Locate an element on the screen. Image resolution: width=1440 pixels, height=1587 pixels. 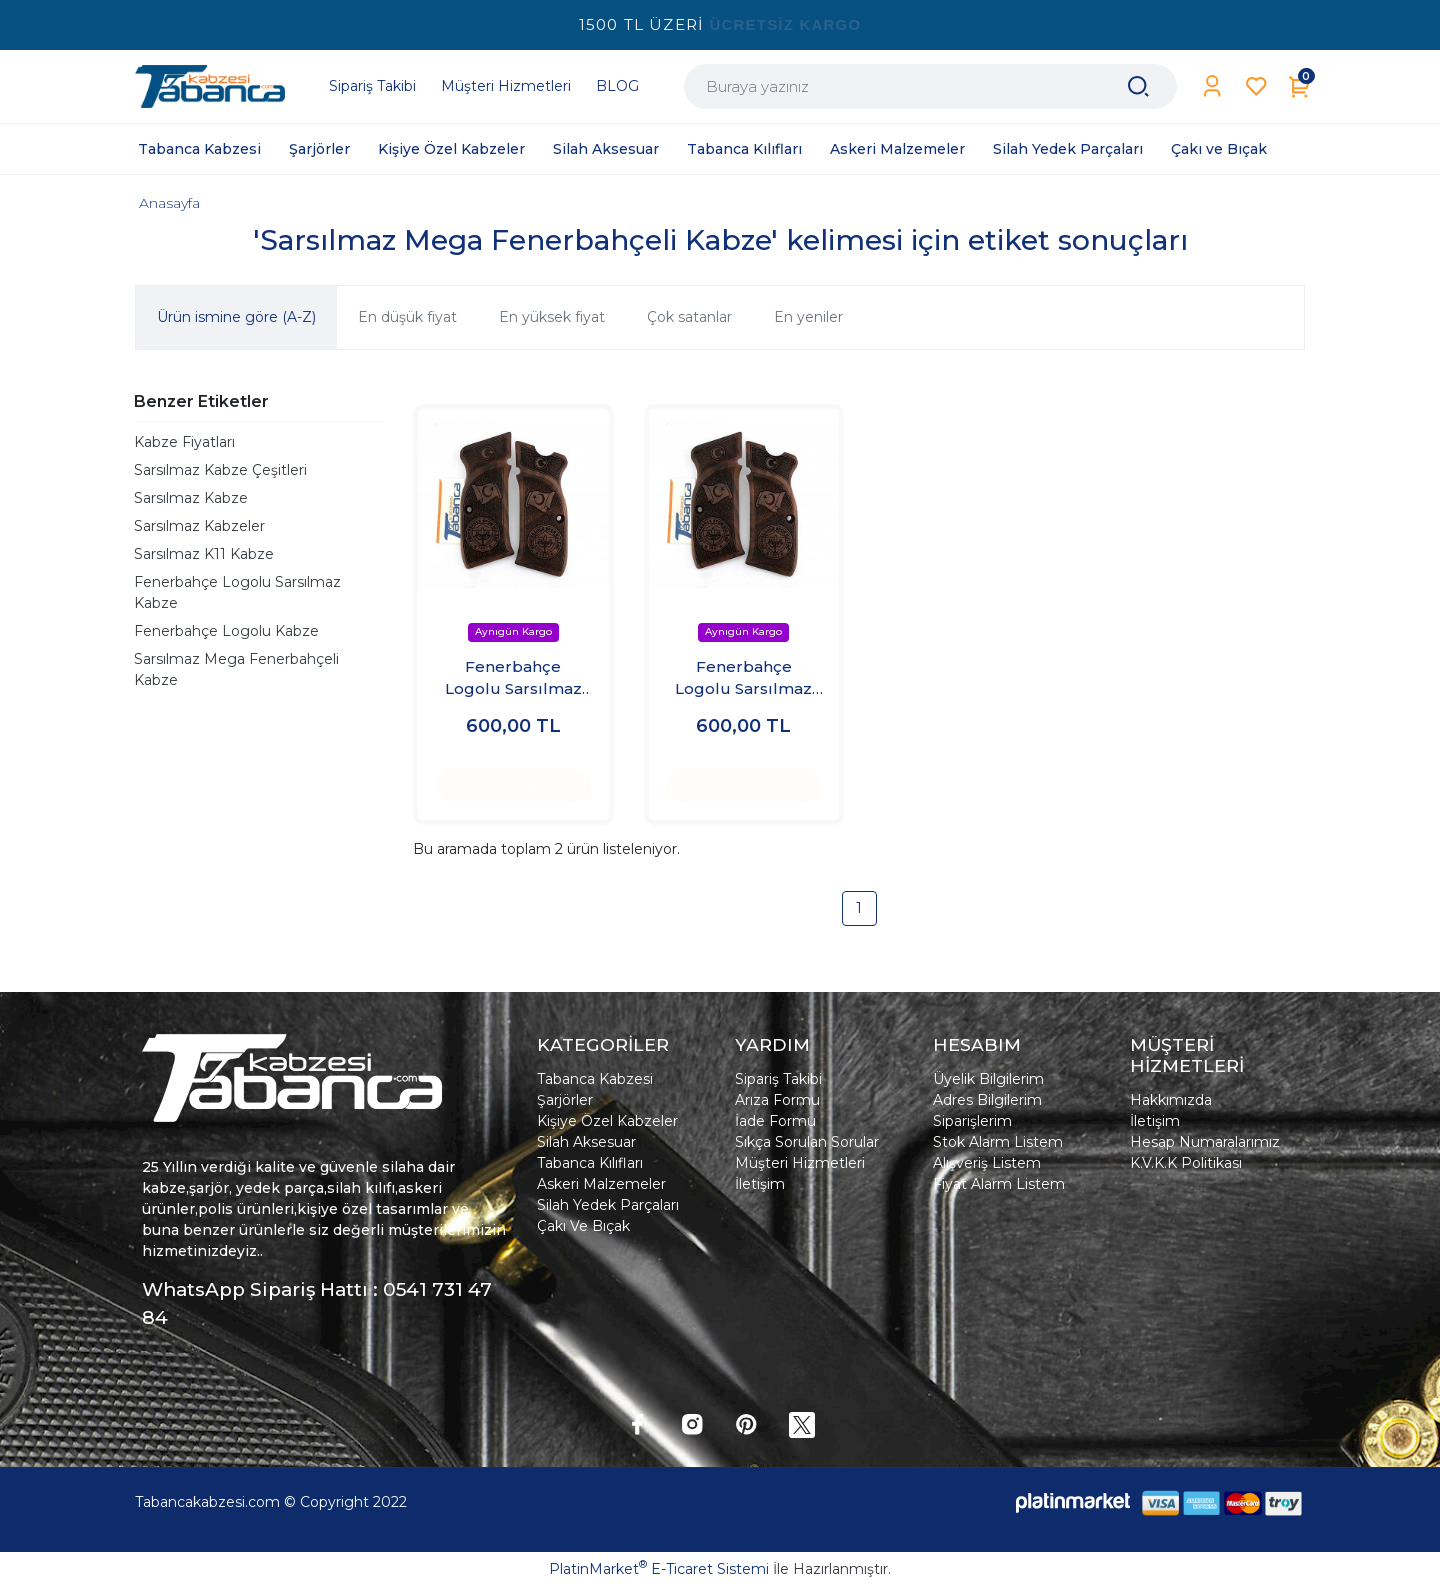
Hakkımızda is located at coordinates (1171, 1100).